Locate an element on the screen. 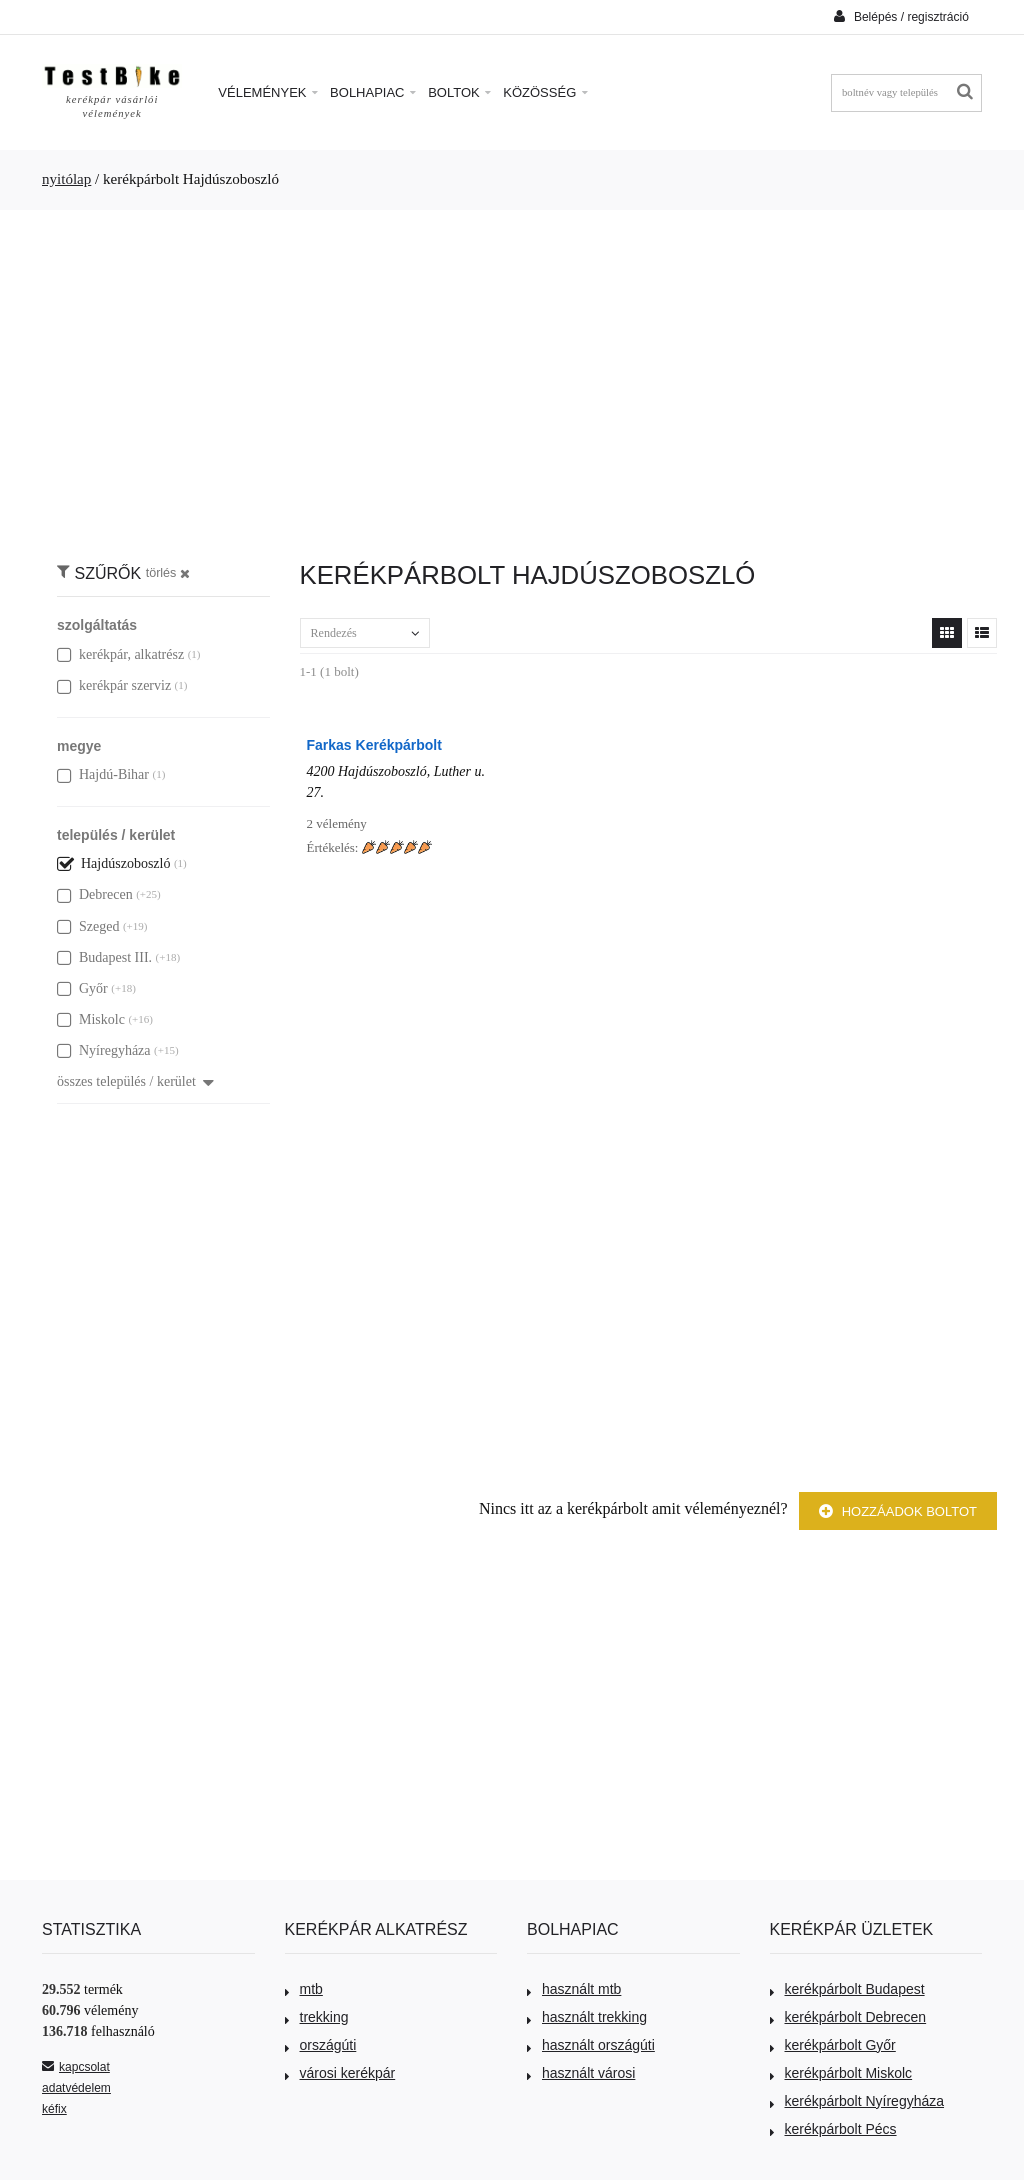 The width and height of the screenshot is (1024, 2180). Farkas Kerékpárbolt is located at coordinates (374, 745).